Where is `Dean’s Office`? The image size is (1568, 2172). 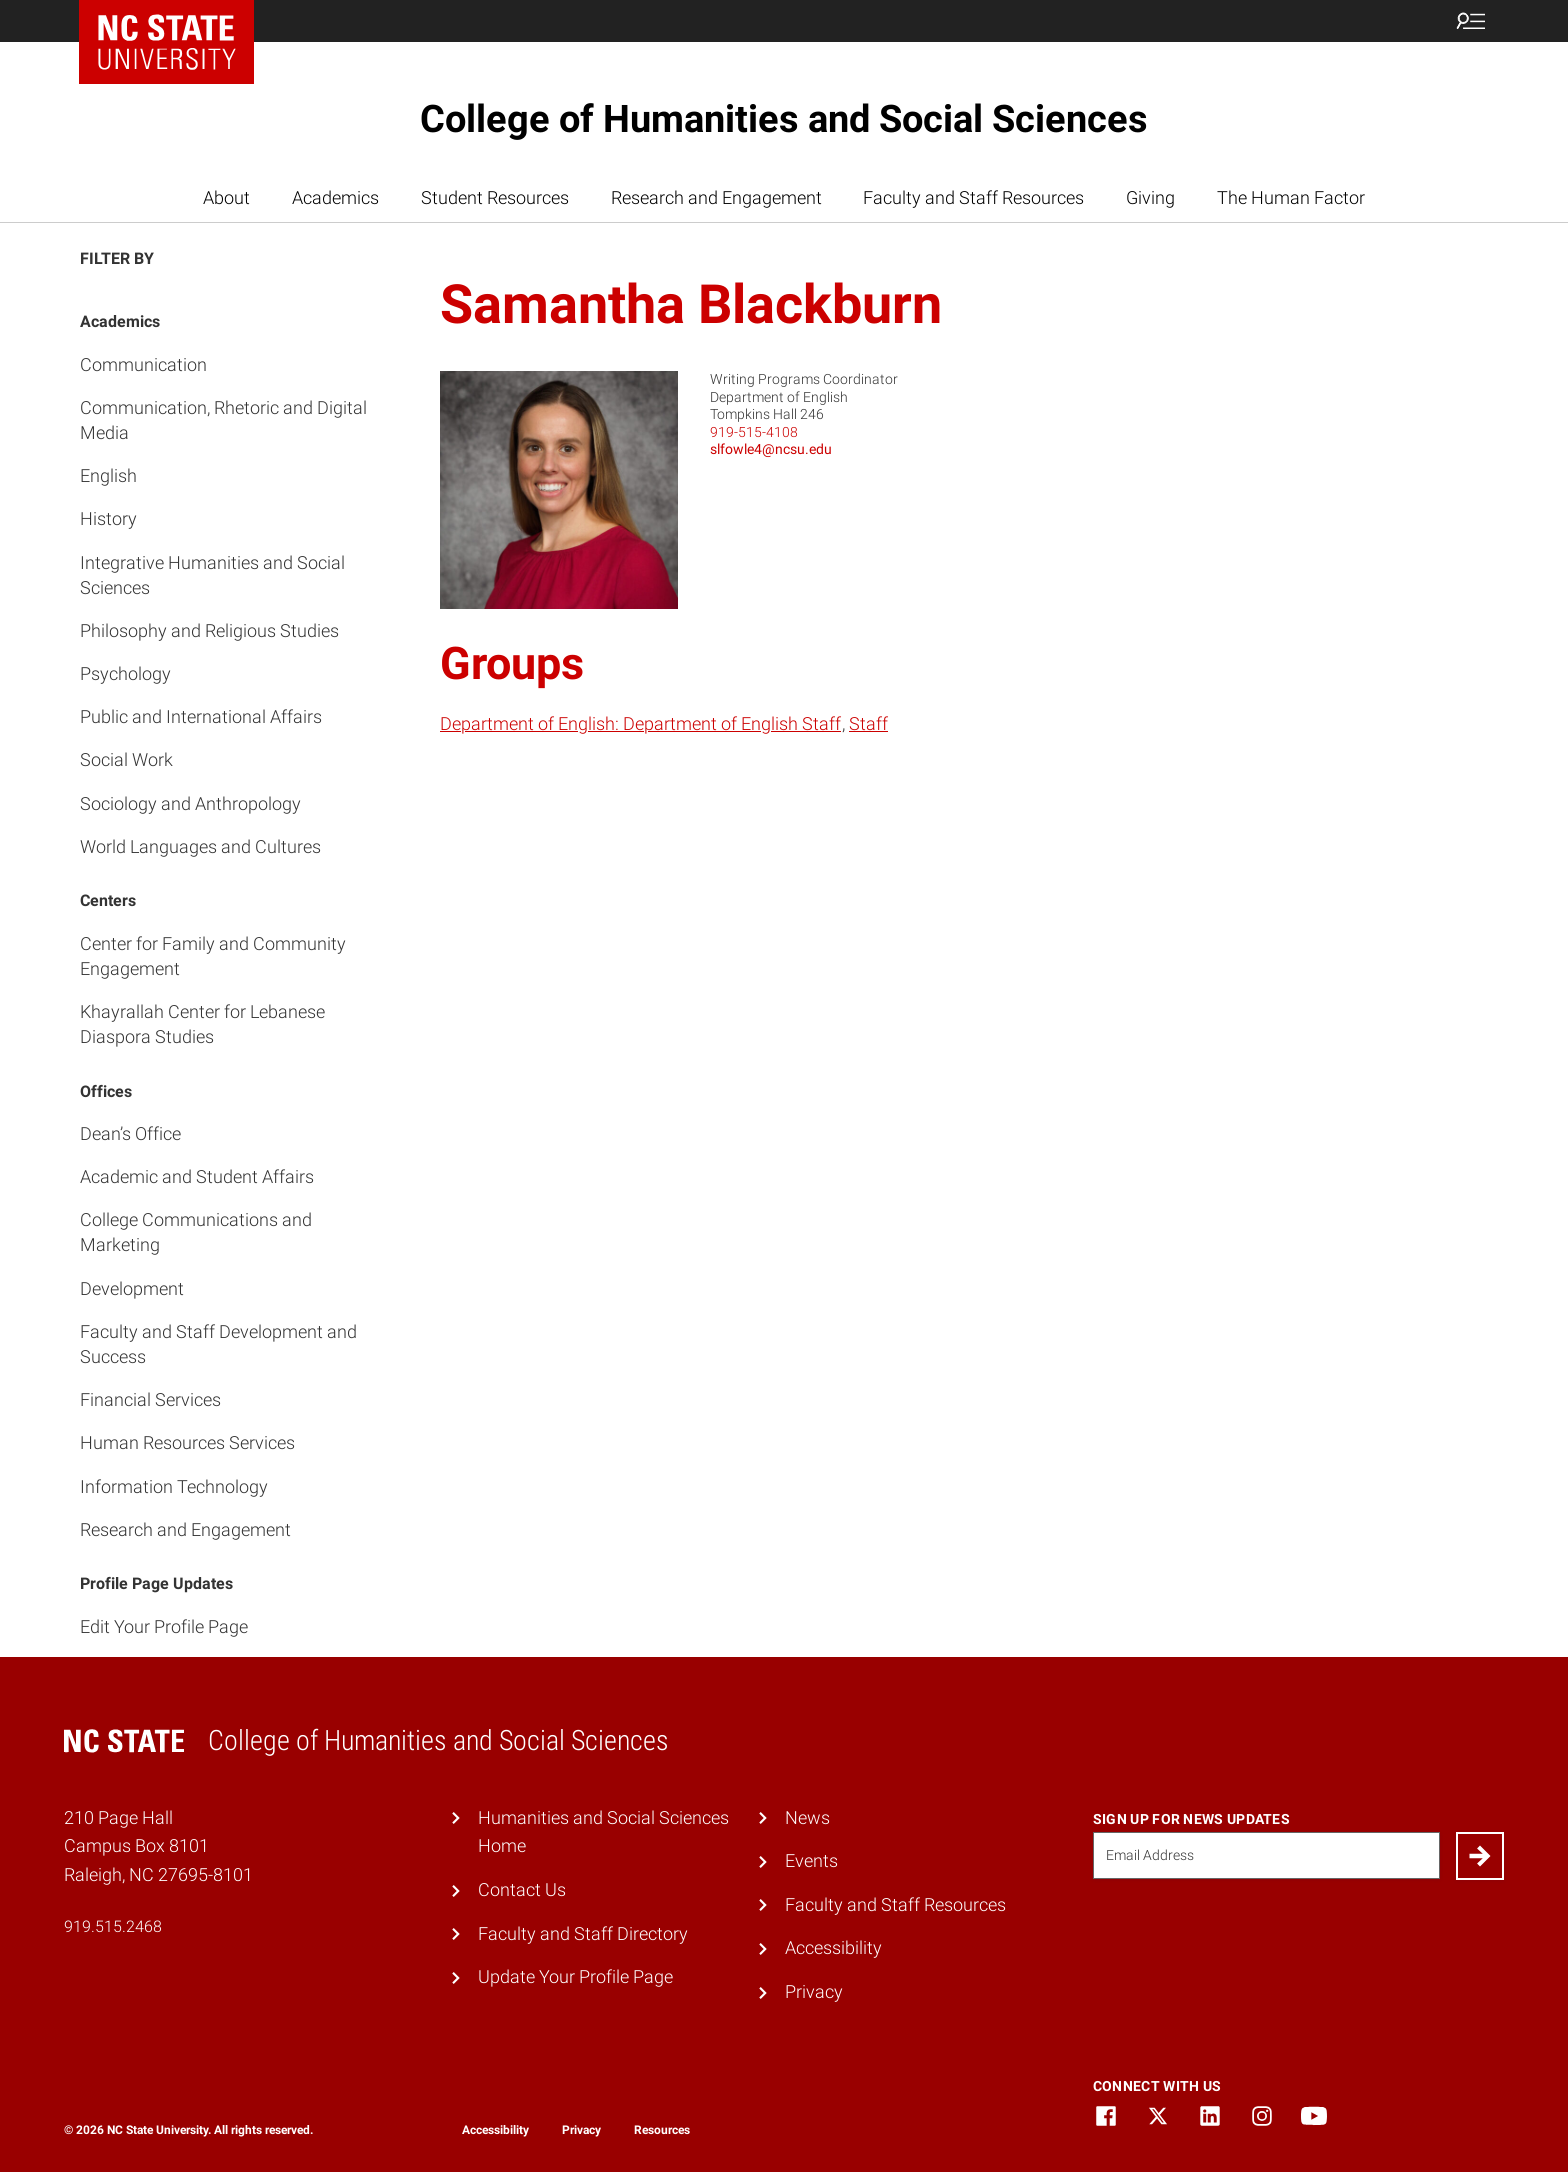 Dean’s Office is located at coordinates (130, 1133).